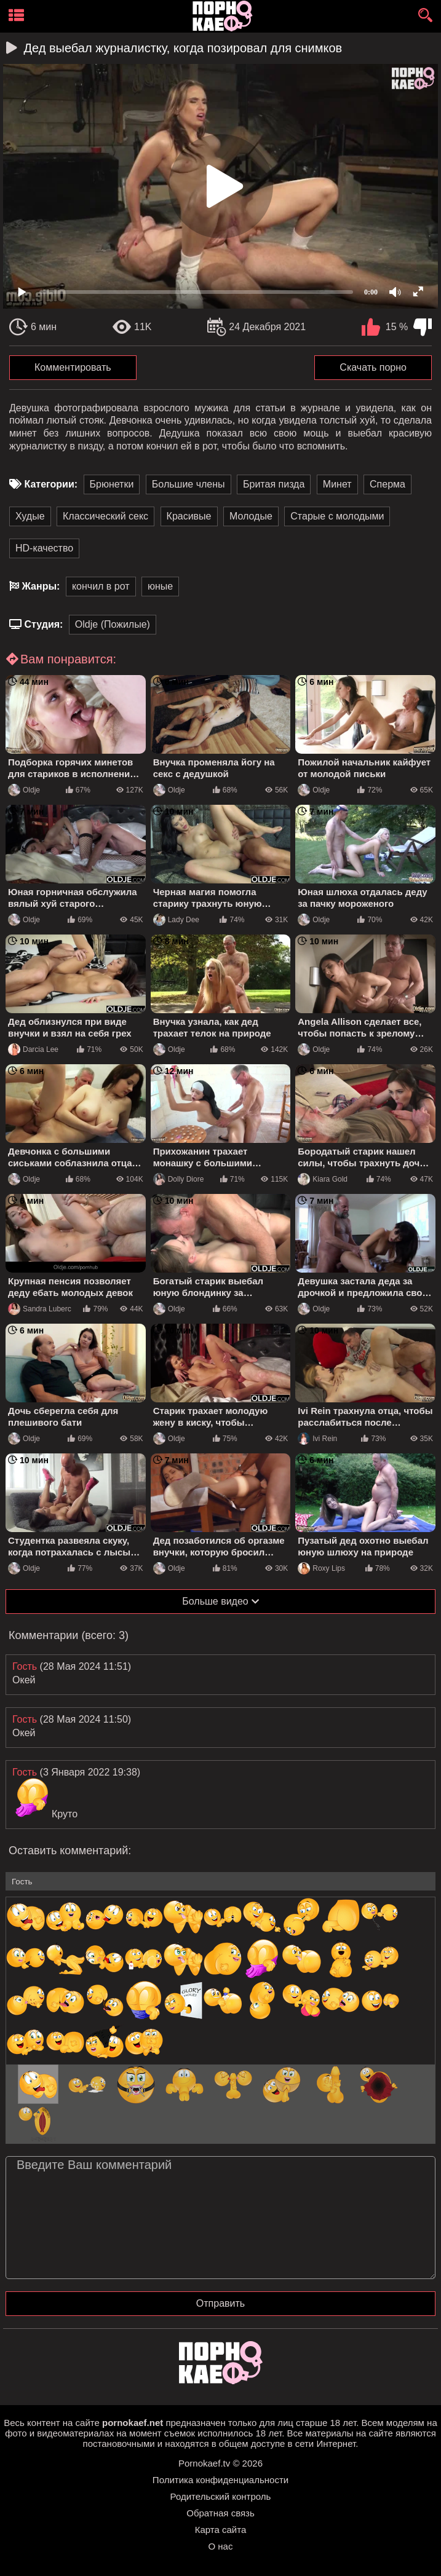  What do you see at coordinates (41, 586) in the screenshot?
I see `Жанры:` at bounding box center [41, 586].